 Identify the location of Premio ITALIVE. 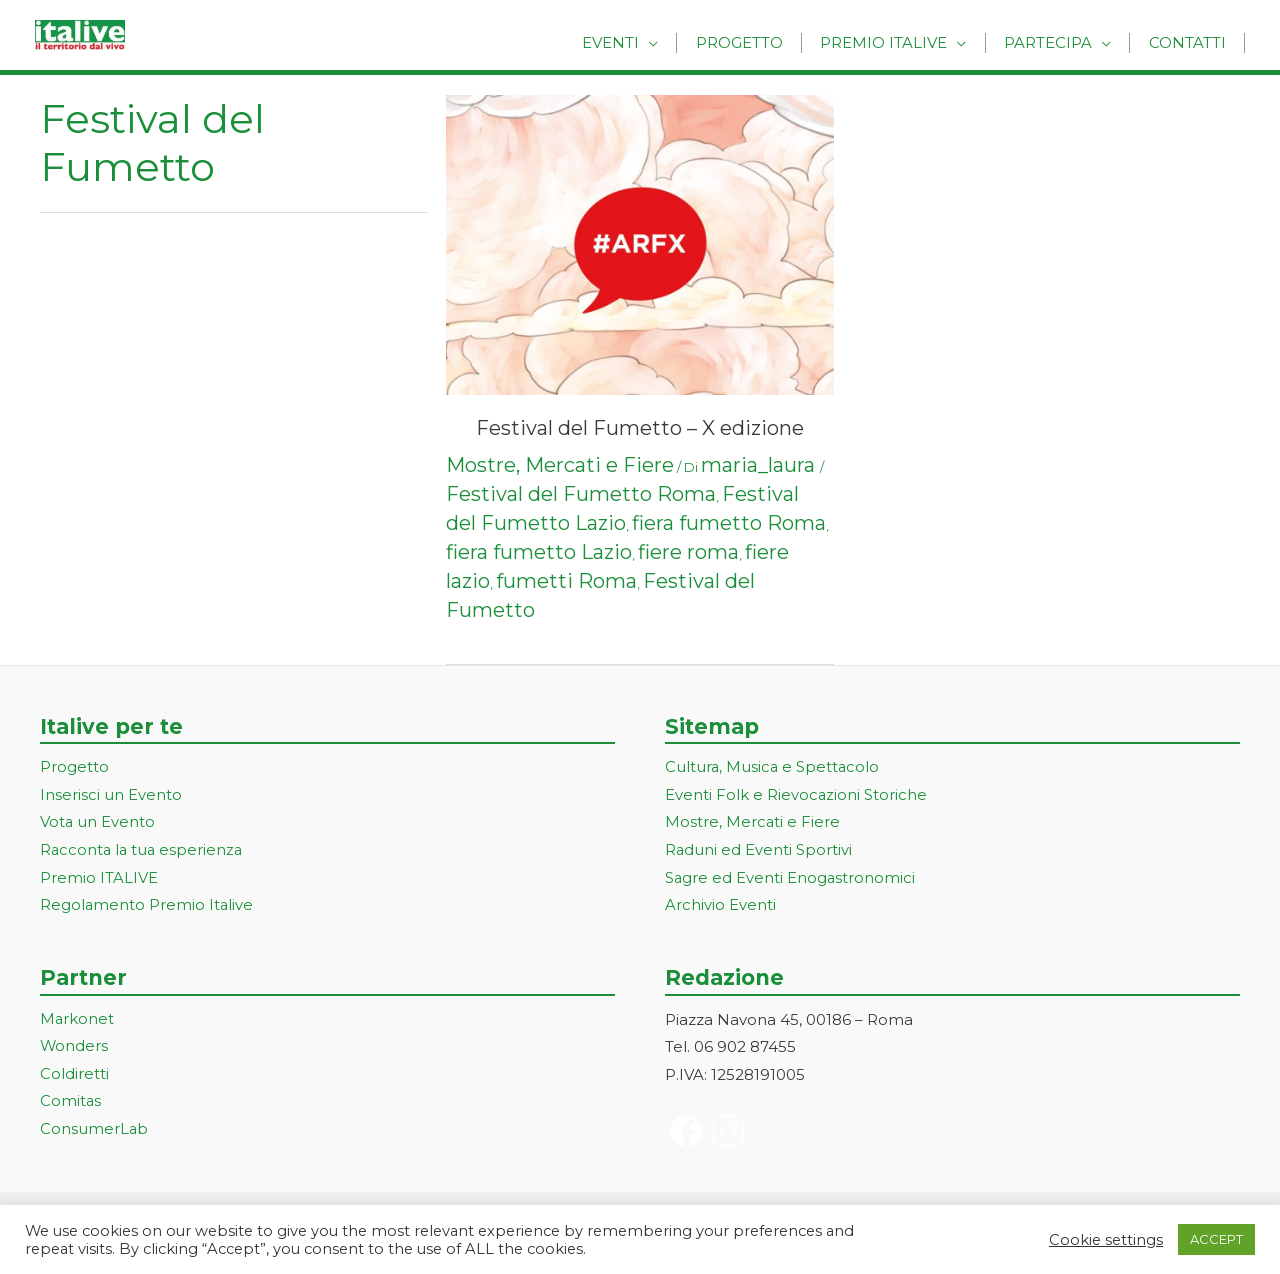
(99, 879).